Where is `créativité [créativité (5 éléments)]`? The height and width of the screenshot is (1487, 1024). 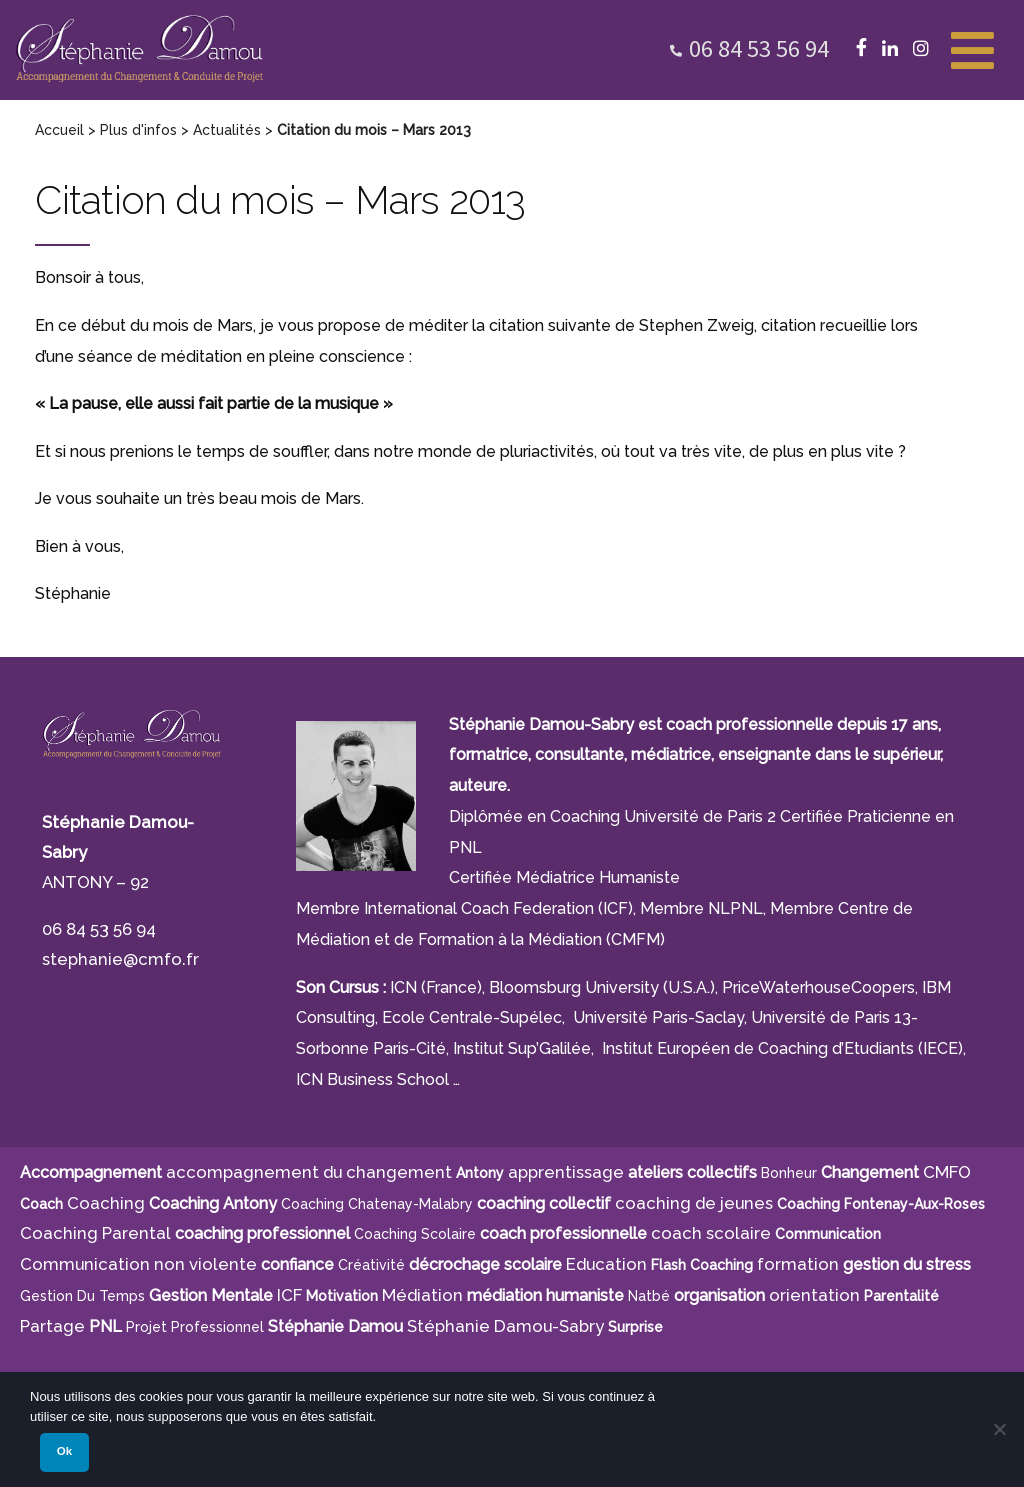
créativité [créativité (5 éléments)] is located at coordinates (371, 1265).